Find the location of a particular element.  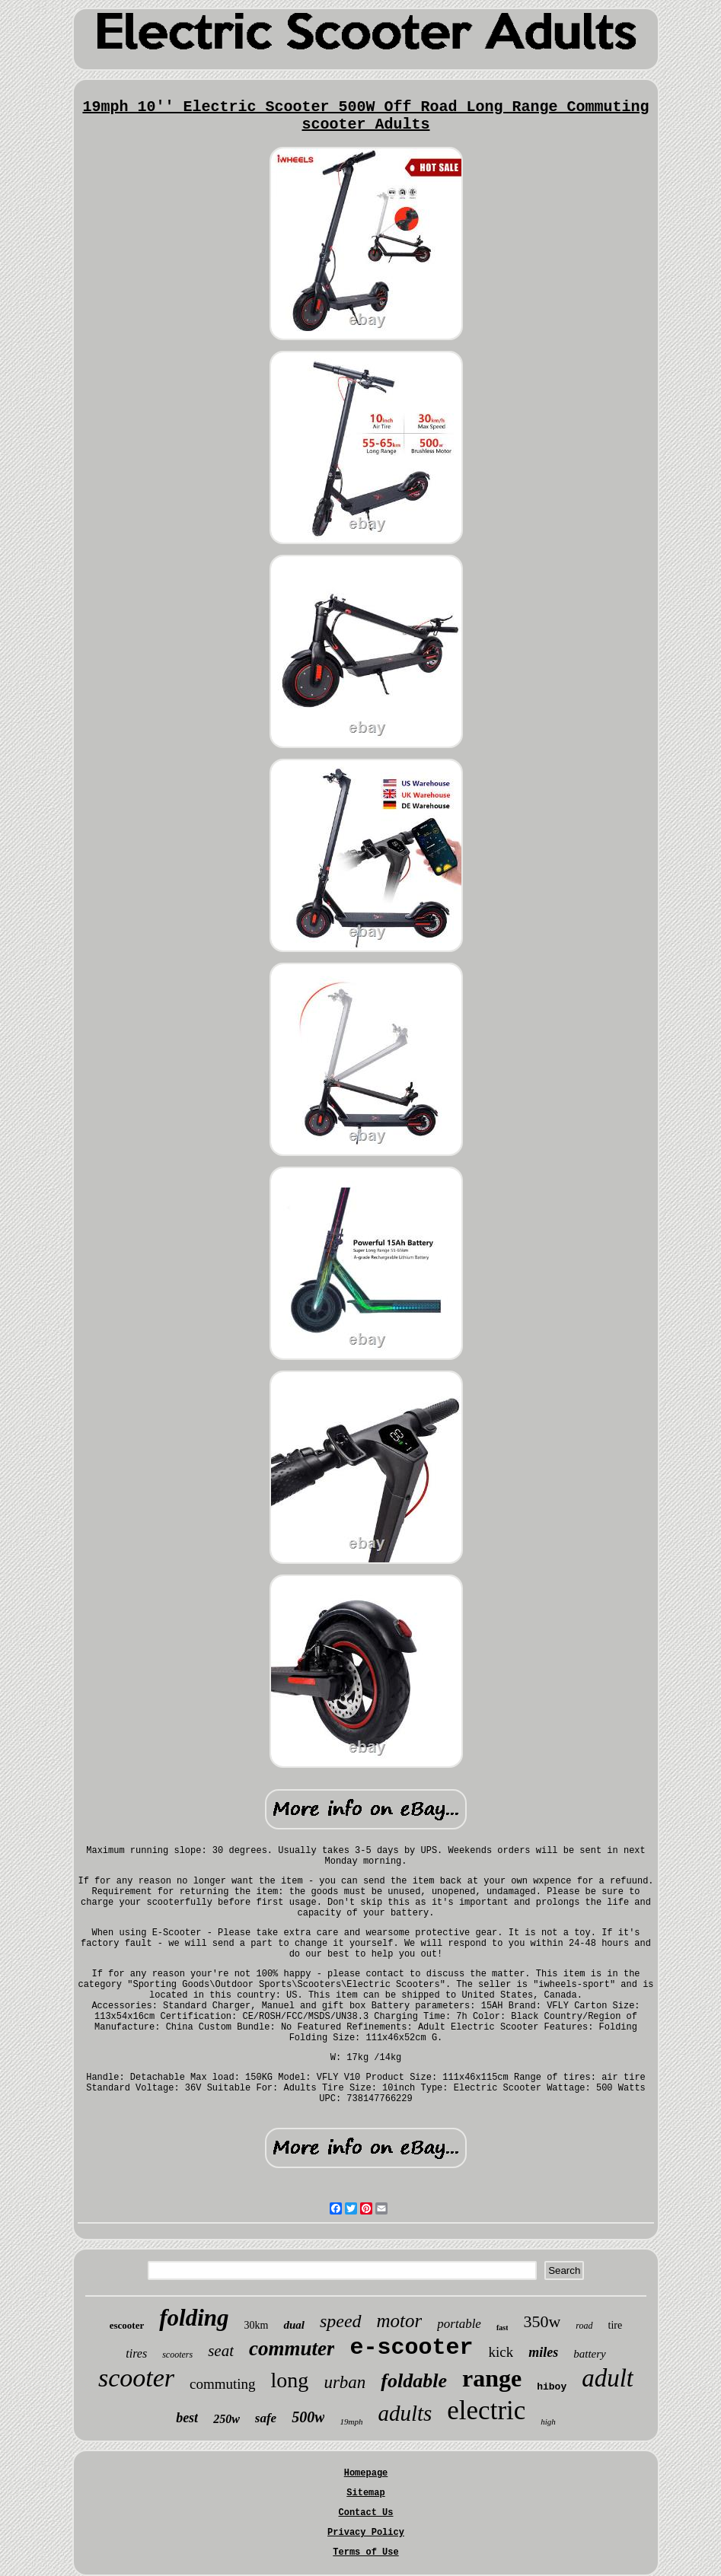

500w is located at coordinates (308, 2417).